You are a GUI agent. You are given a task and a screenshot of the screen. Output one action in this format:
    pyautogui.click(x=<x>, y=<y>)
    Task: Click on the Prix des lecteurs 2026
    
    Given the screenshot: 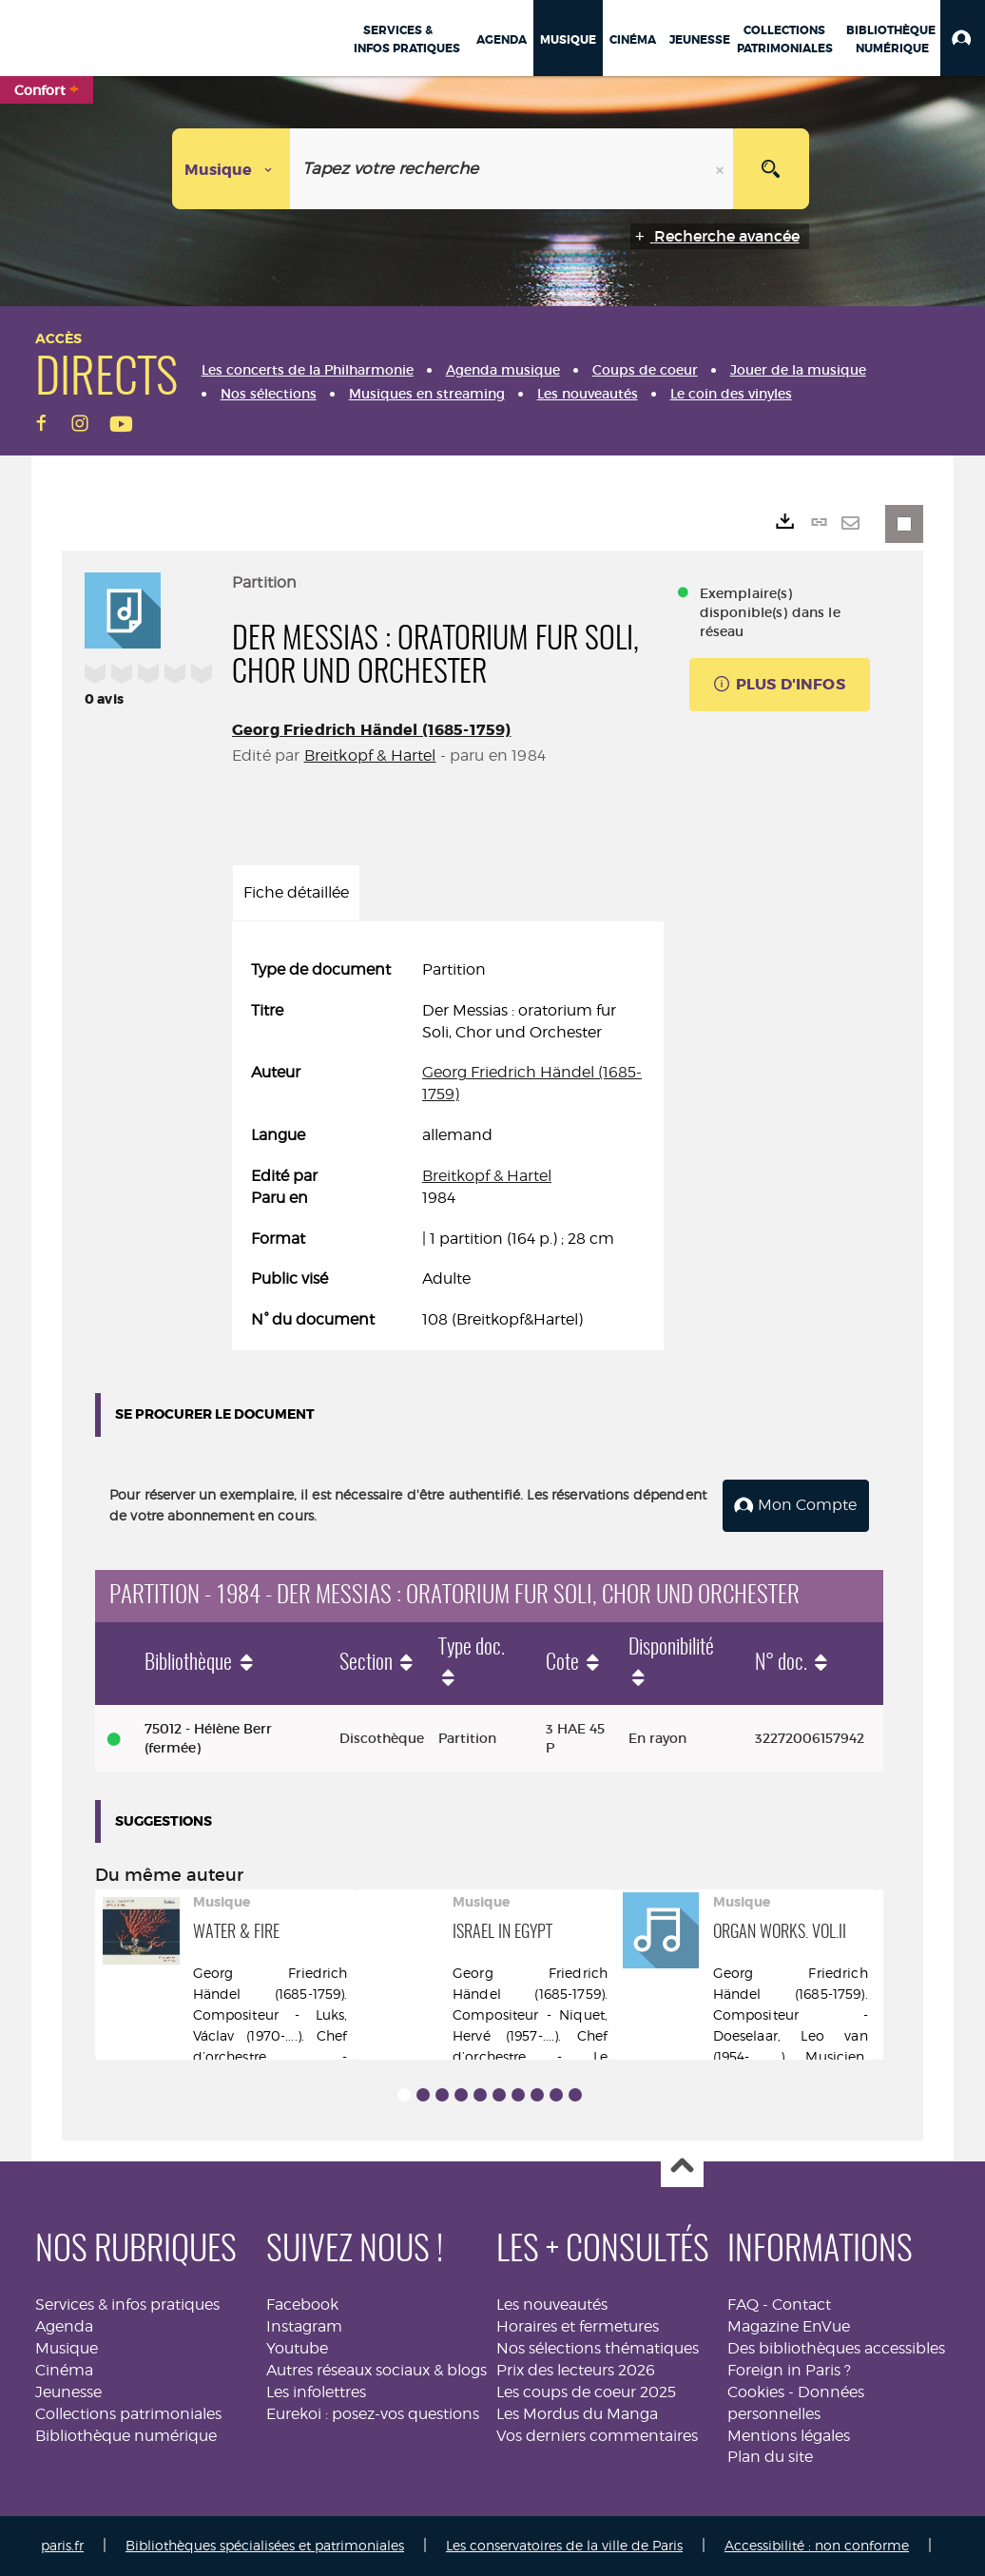 What is the action you would take?
    pyautogui.click(x=575, y=2370)
    